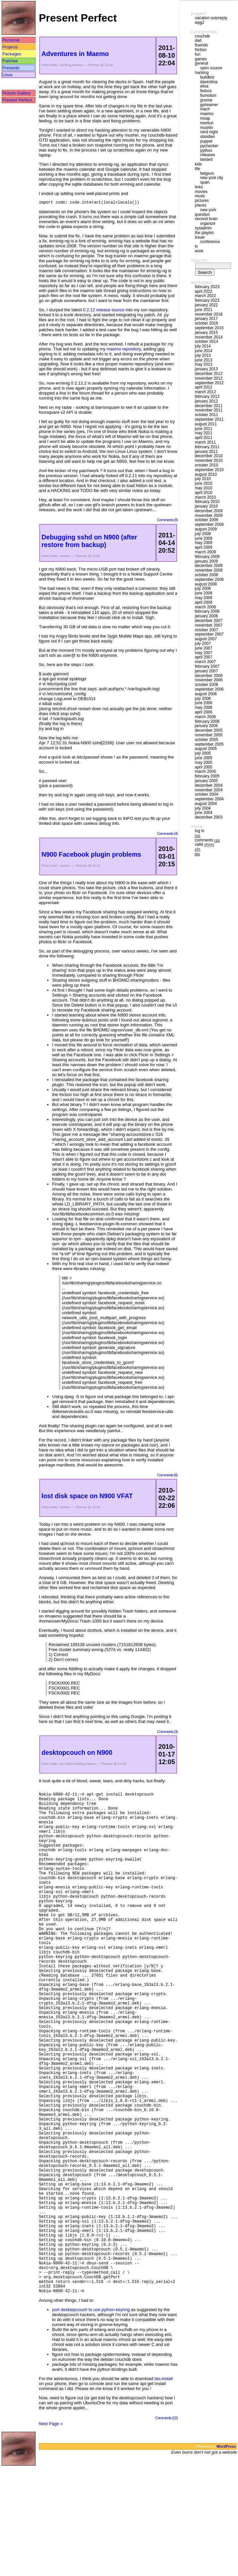  What do you see at coordinates (202, 200) in the screenshot?
I see `Pictures` at bounding box center [202, 200].